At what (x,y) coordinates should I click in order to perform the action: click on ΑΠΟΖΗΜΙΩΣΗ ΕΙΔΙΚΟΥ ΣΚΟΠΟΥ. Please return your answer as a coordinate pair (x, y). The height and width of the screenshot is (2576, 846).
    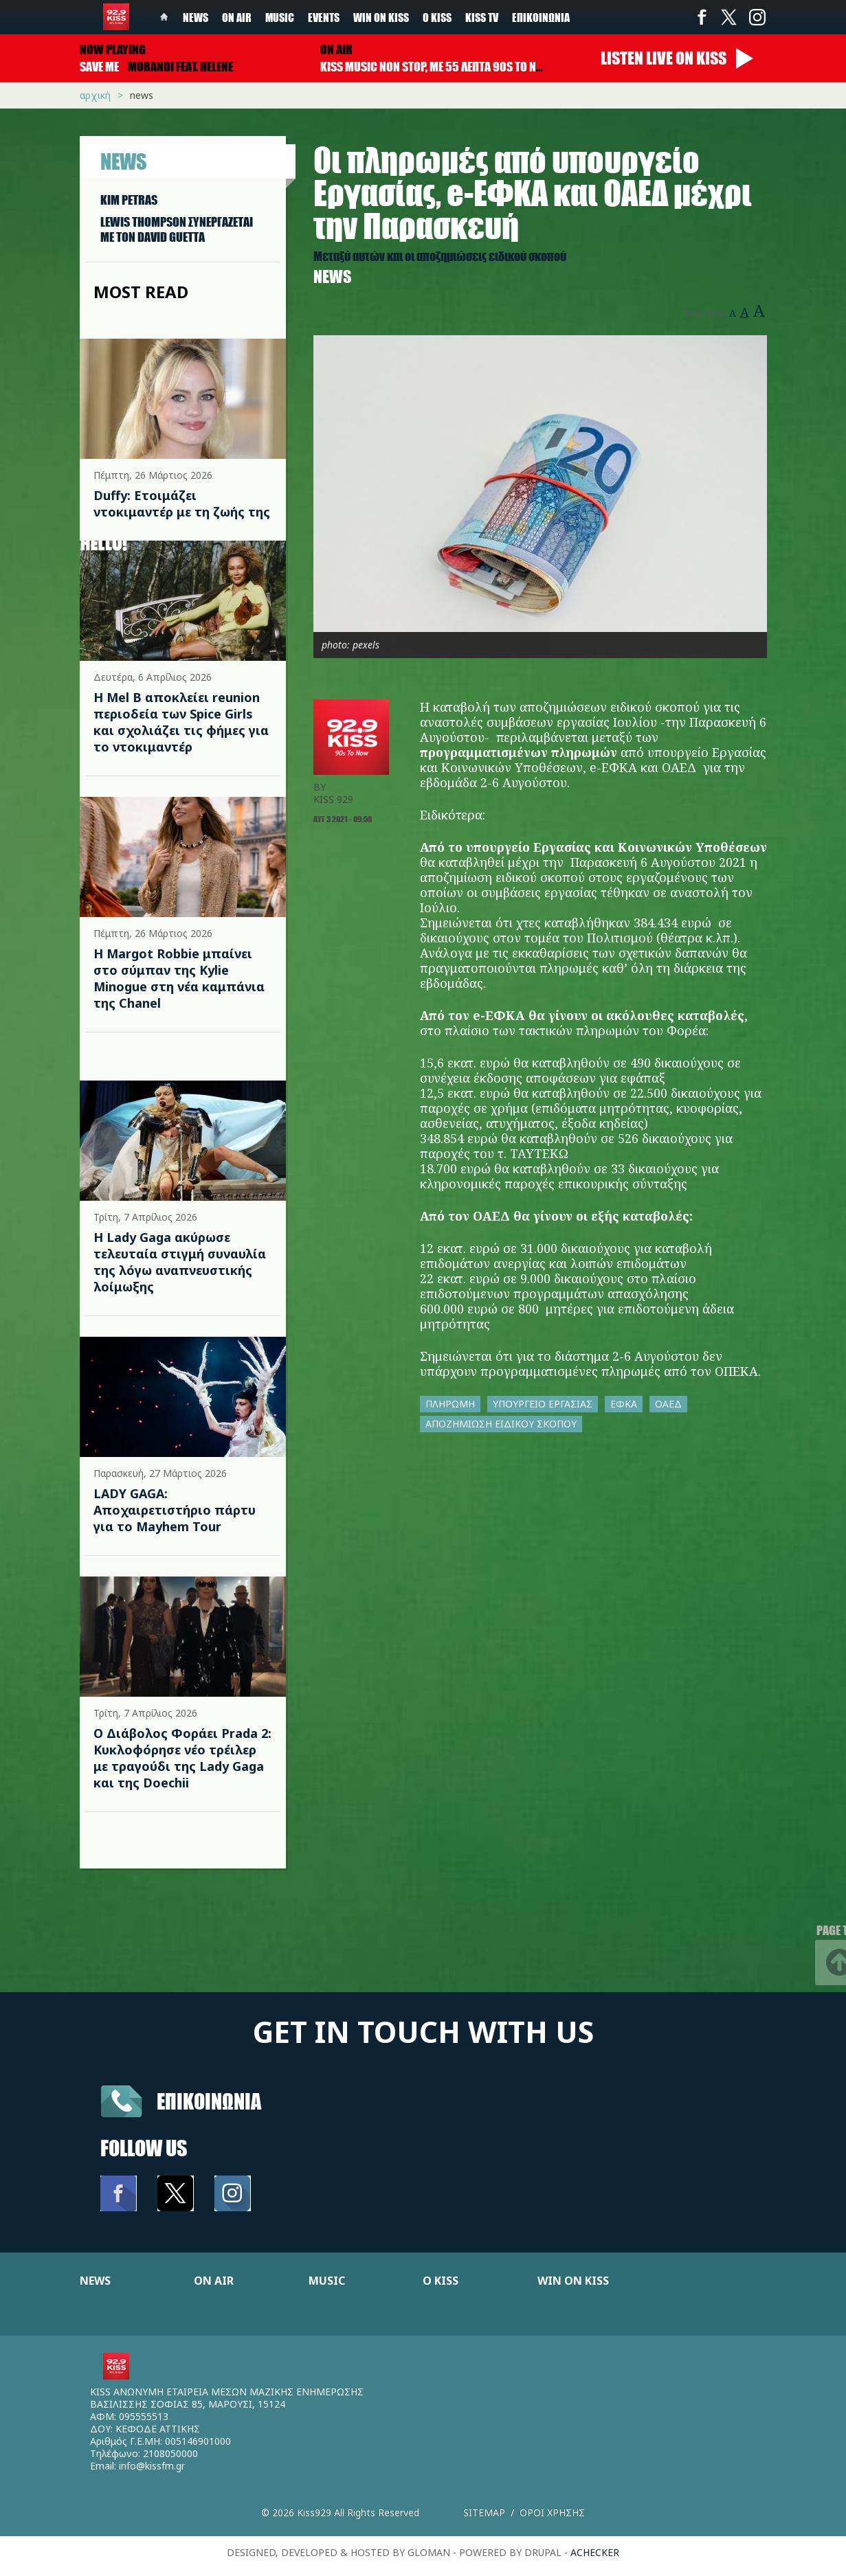
    Looking at the image, I should click on (501, 1423).